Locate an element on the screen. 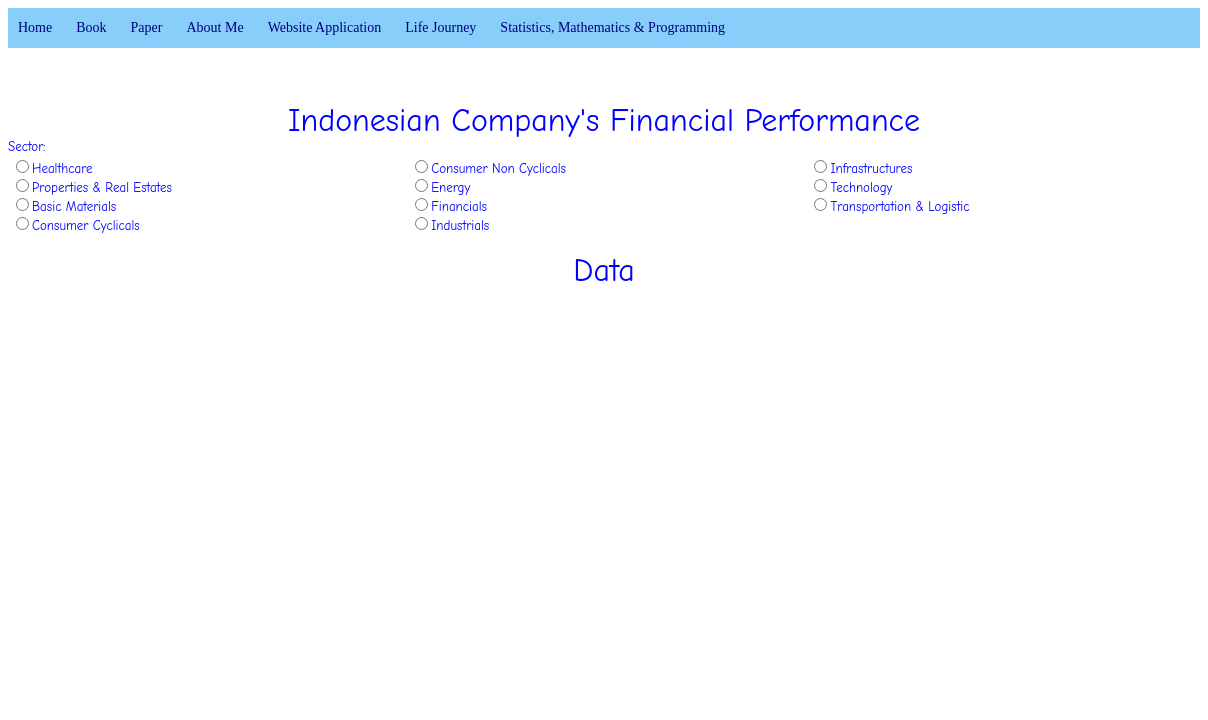 The height and width of the screenshot is (720, 1208). Paper is located at coordinates (147, 27).